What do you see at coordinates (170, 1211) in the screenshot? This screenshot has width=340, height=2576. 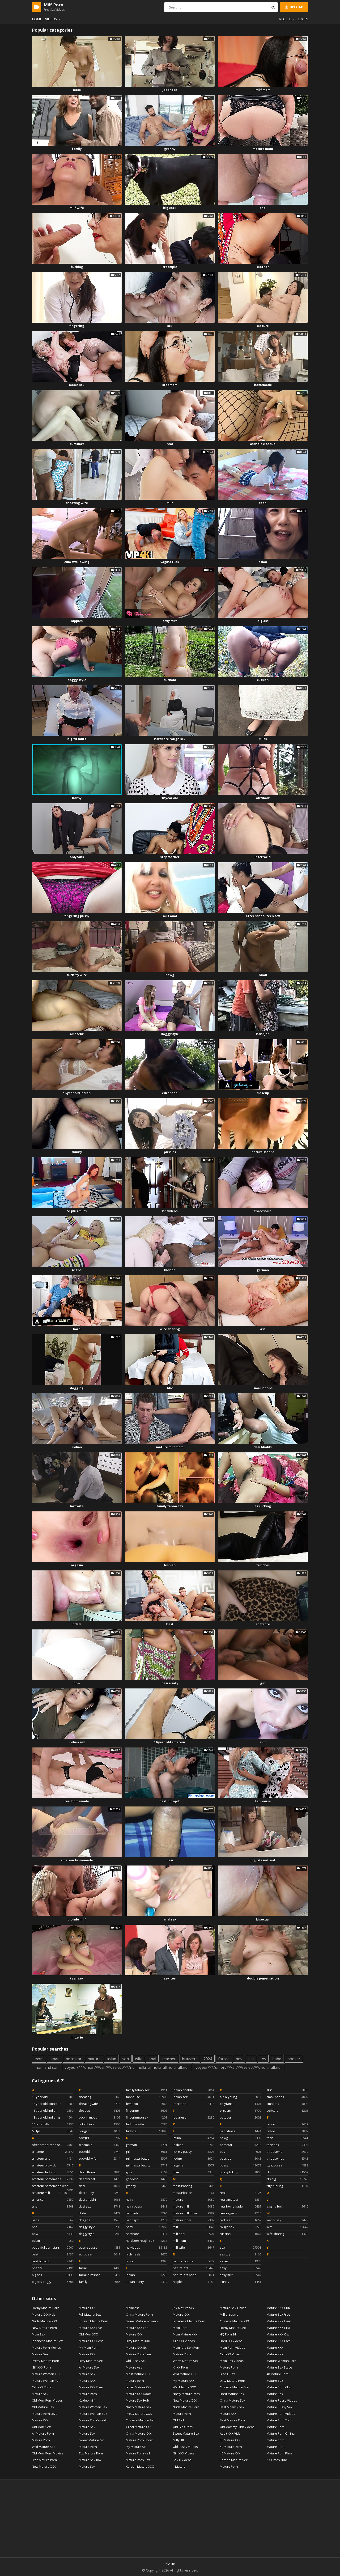 I see `hd videos` at bounding box center [170, 1211].